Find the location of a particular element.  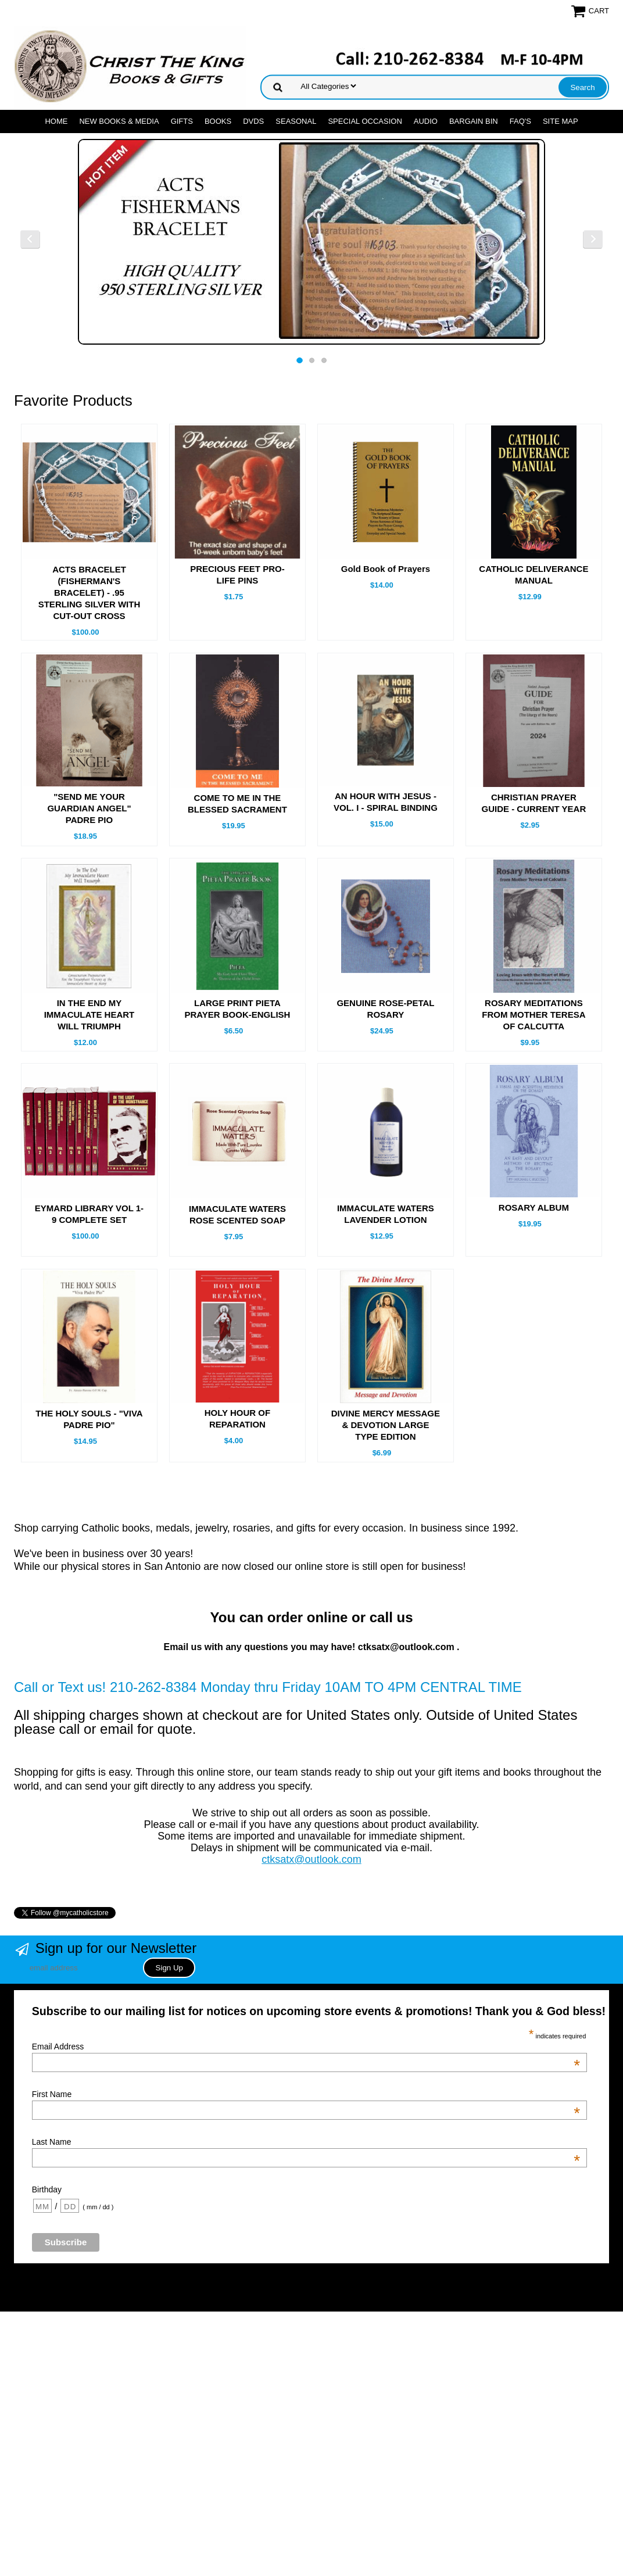

ACTS BRACELET (FISHERMAN'S BRACELET) - .95 STERLING SILVER WITH CUT-OUT CROSS is located at coordinates (89, 592).